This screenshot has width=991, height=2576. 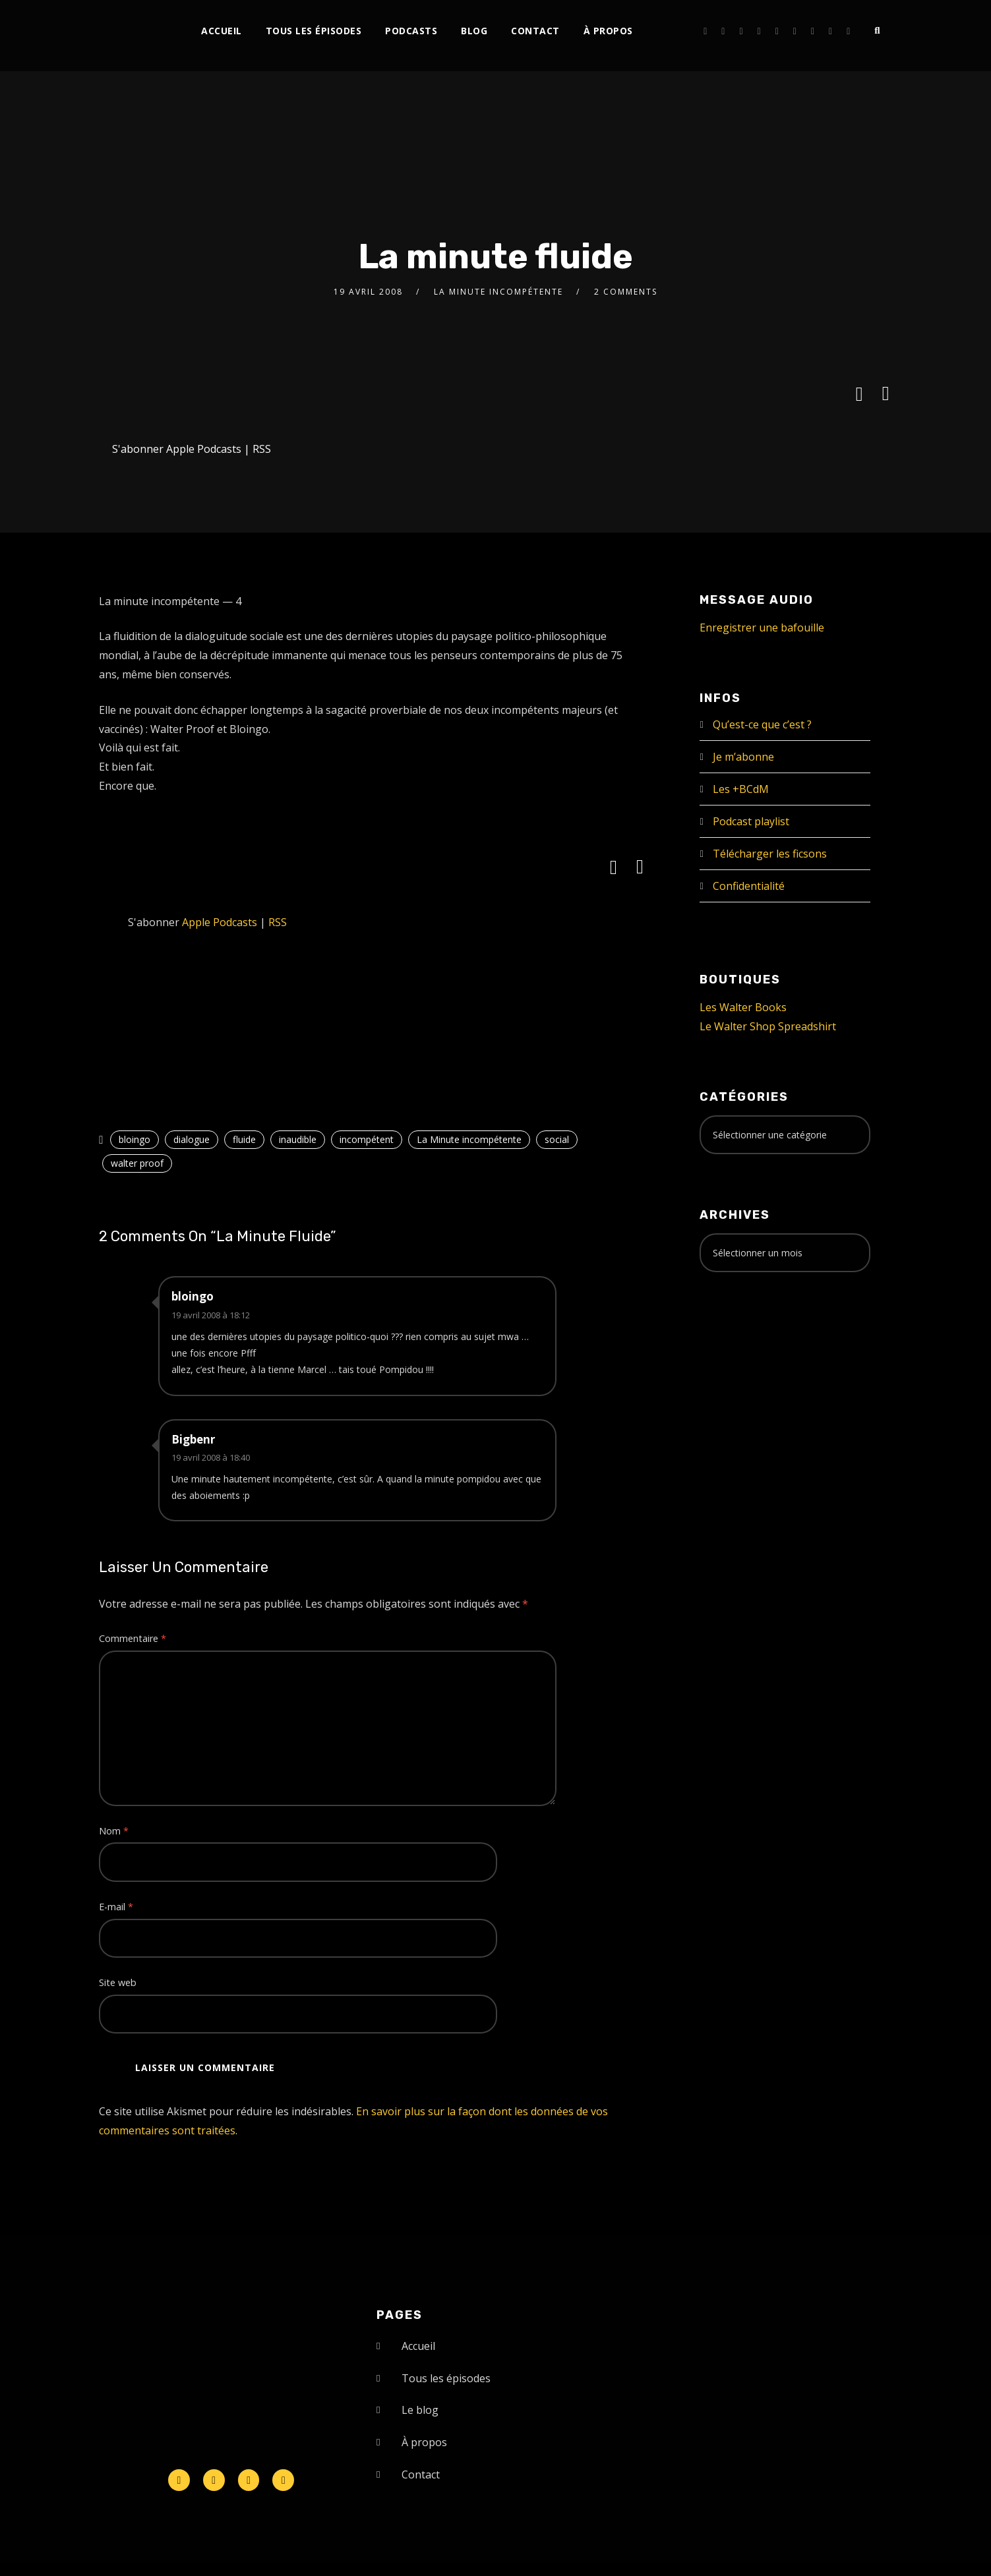 What do you see at coordinates (608, 30) in the screenshot?
I see `À propos` at bounding box center [608, 30].